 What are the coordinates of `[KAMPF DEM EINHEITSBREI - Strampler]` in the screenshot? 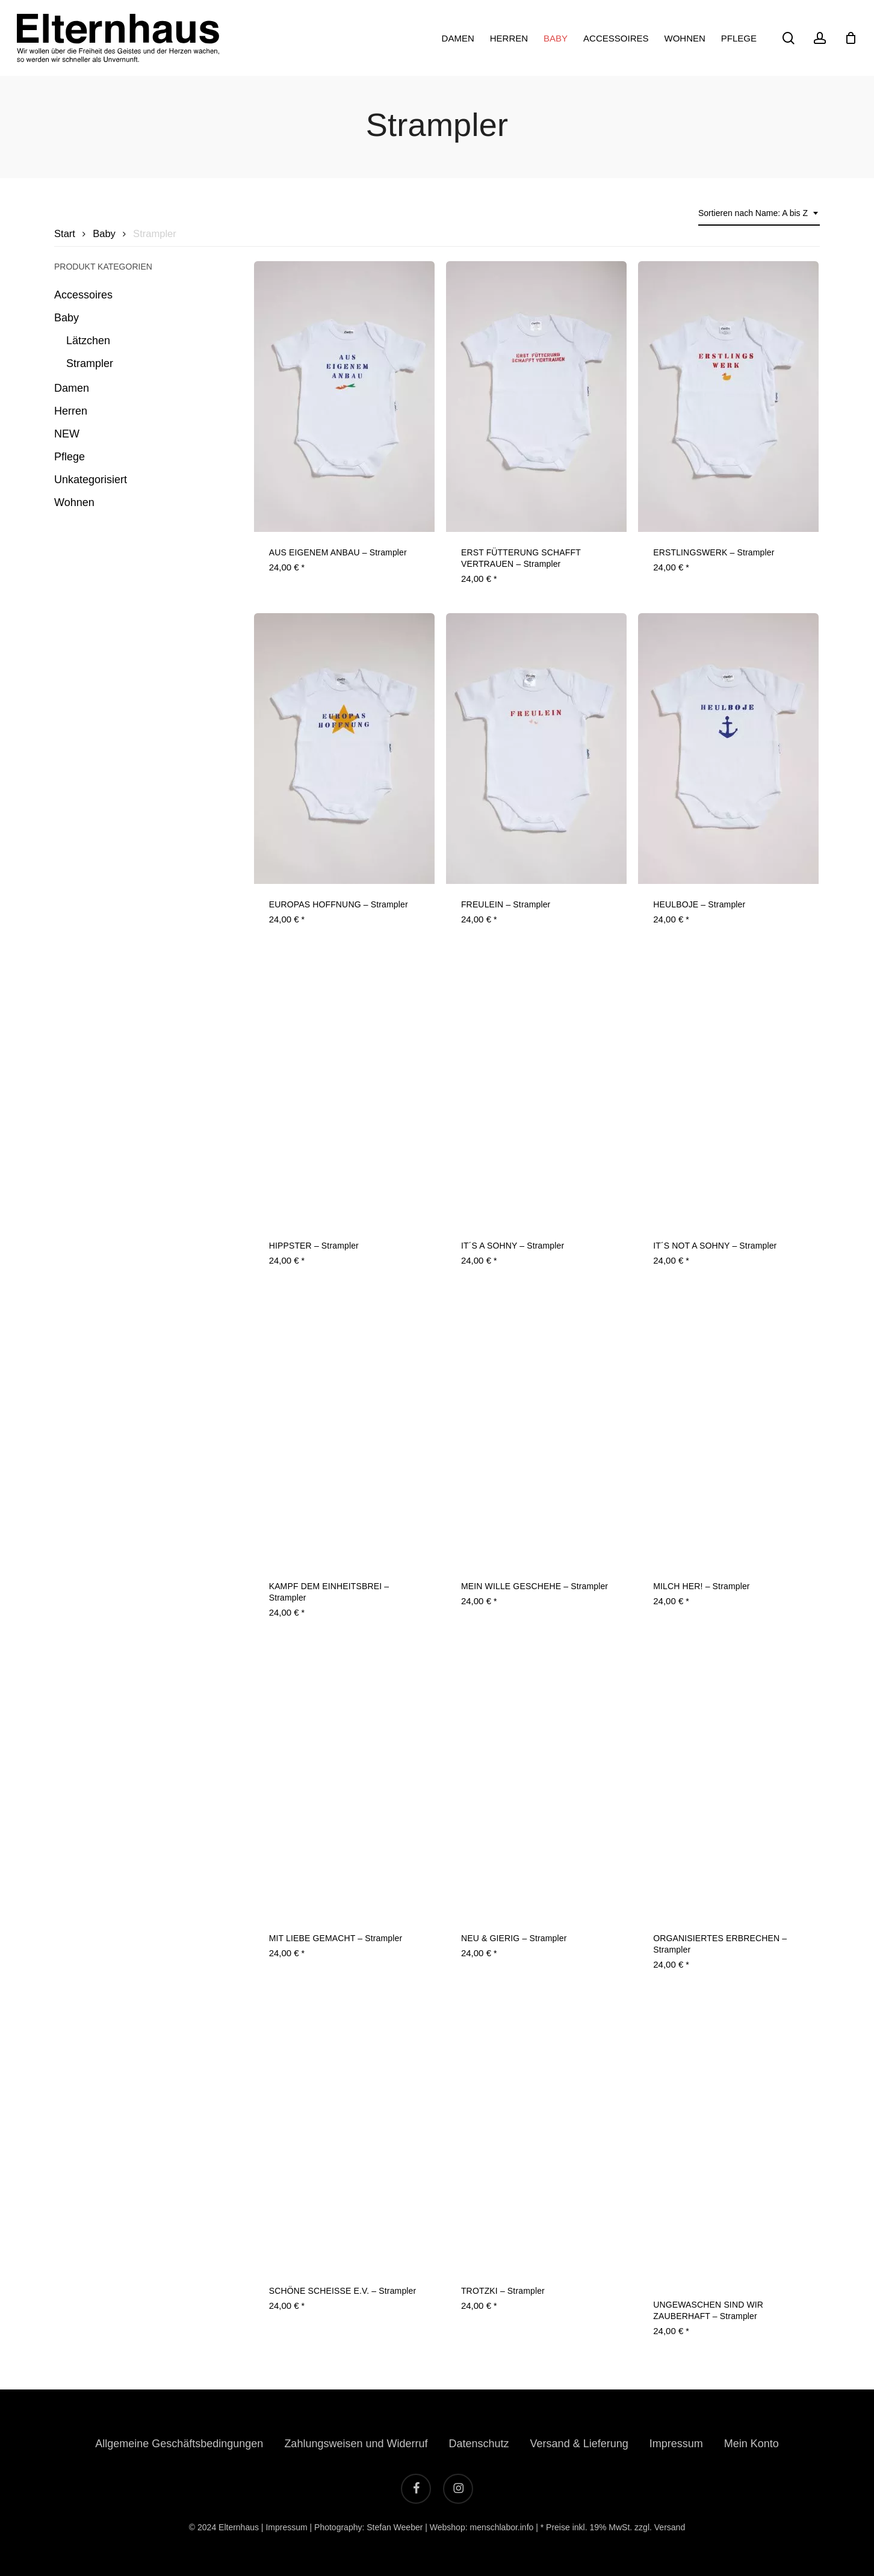 It's located at (344, 1430).